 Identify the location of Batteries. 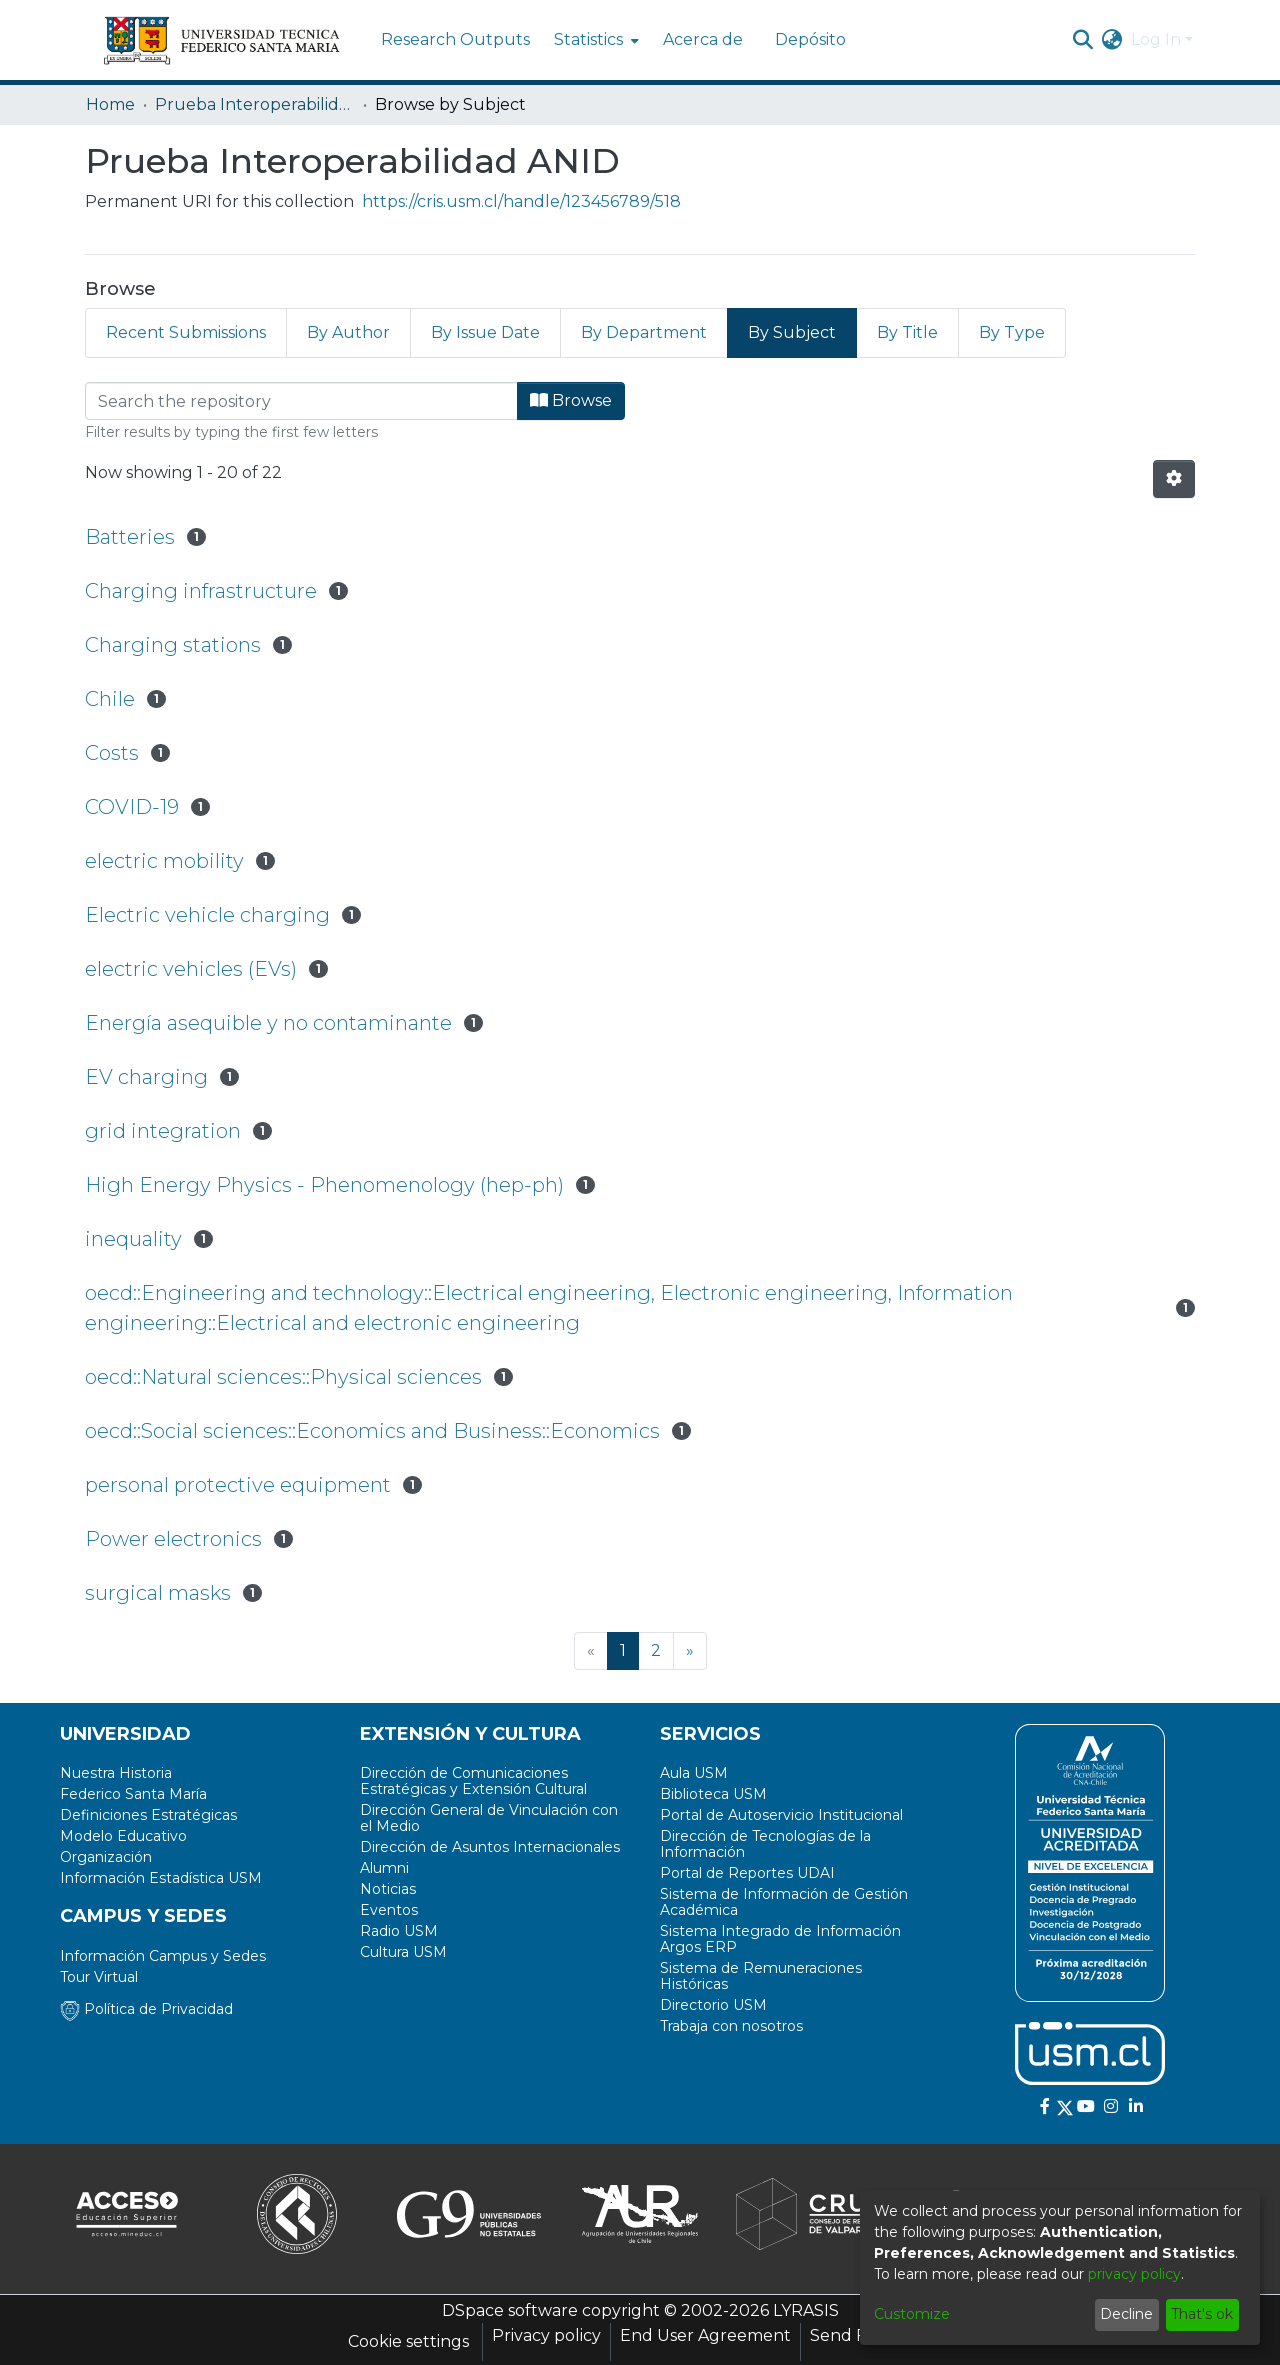
(130, 537).